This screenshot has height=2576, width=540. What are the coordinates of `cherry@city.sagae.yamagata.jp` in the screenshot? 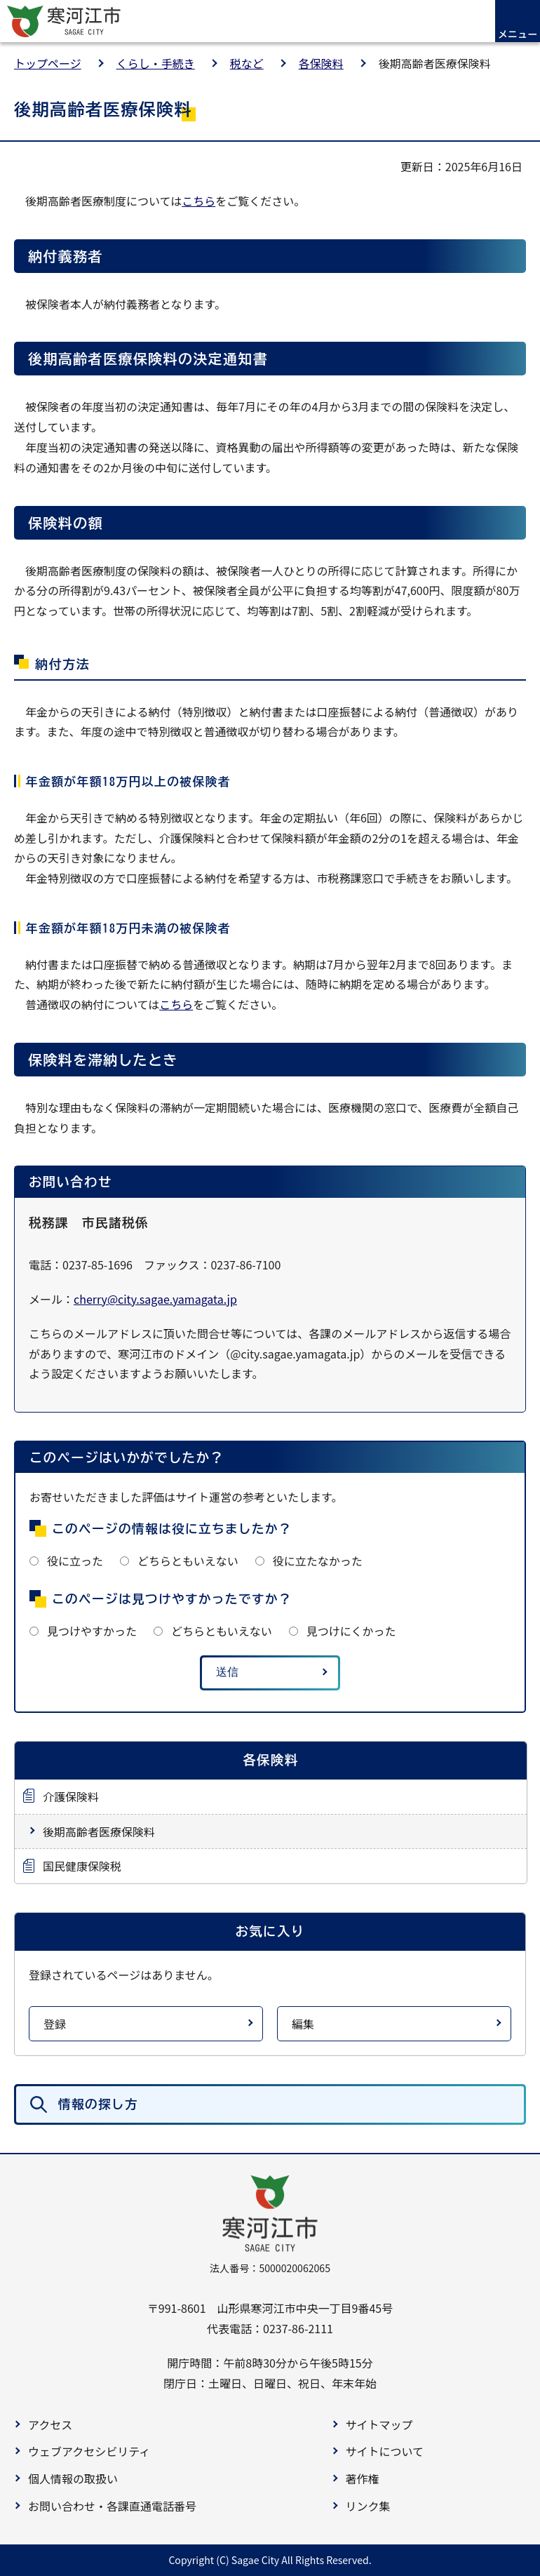 It's located at (155, 1298).